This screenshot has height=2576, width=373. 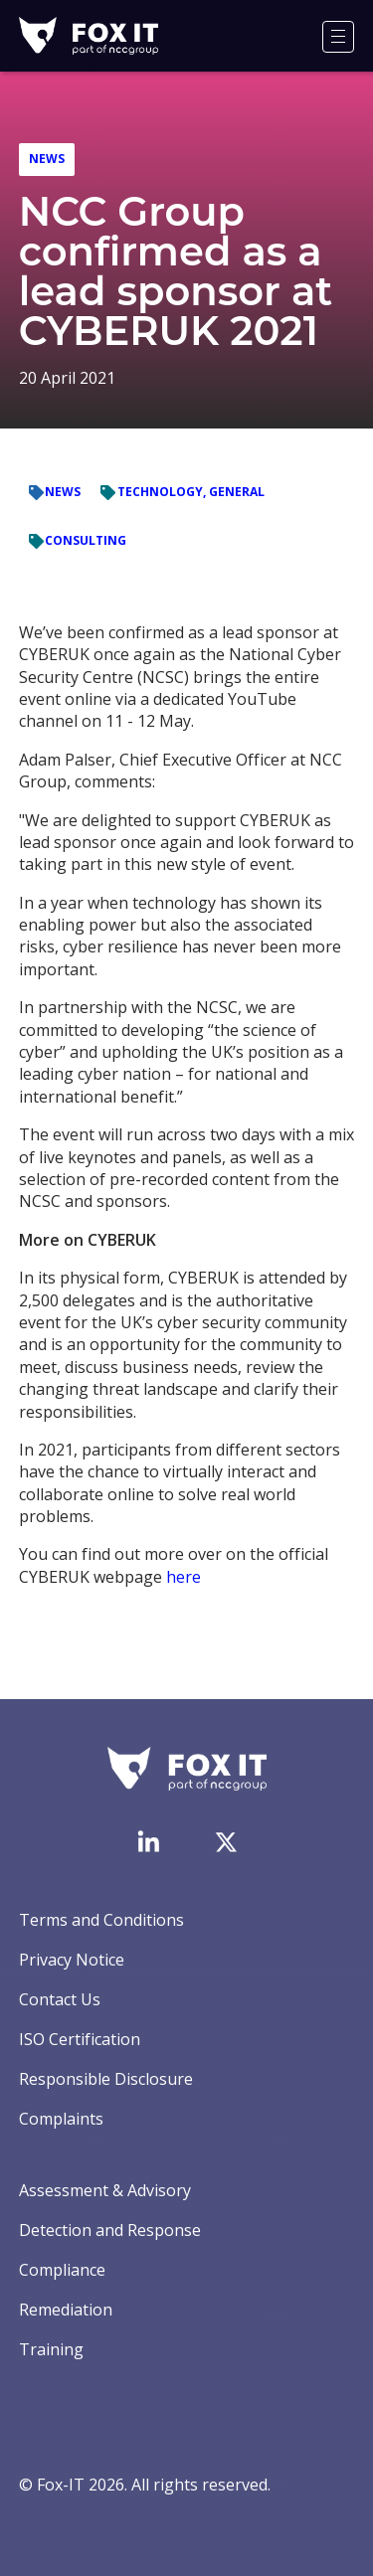 What do you see at coordinates (59, 1999) in the screenshot?
I see `Contact Us` at bounding box center [59, 1999].